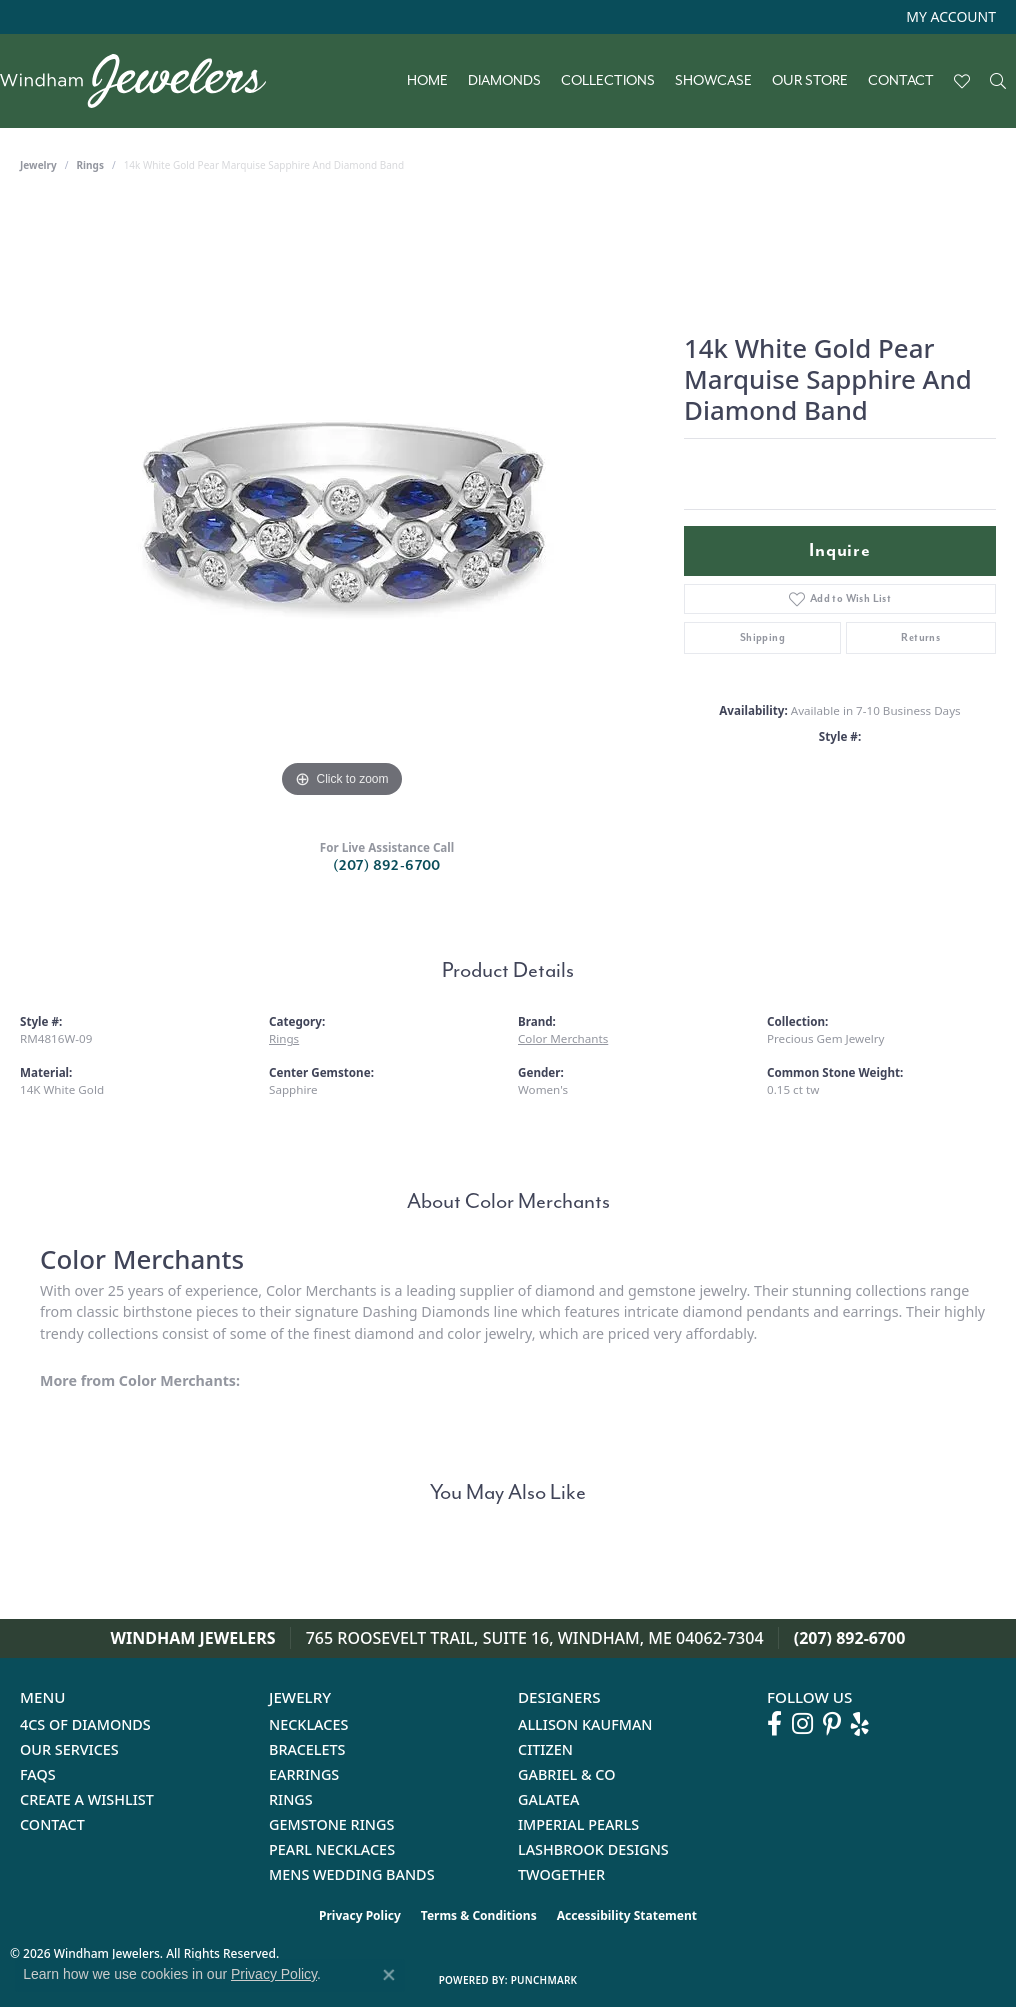  I want to click on FAQs, so click(38, 1774).